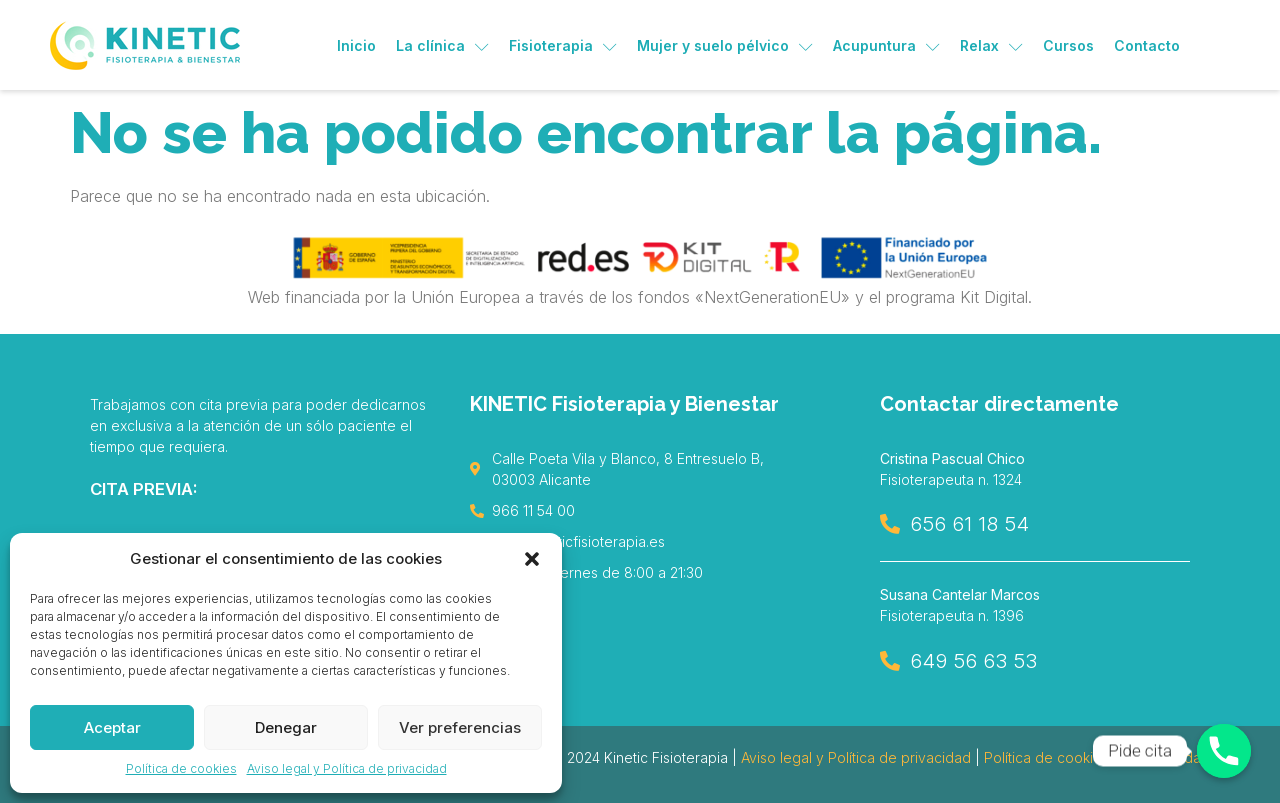  Describe the element at coordinates (460, 727) in the screenshot. I see `Ver preferencias` at that location.